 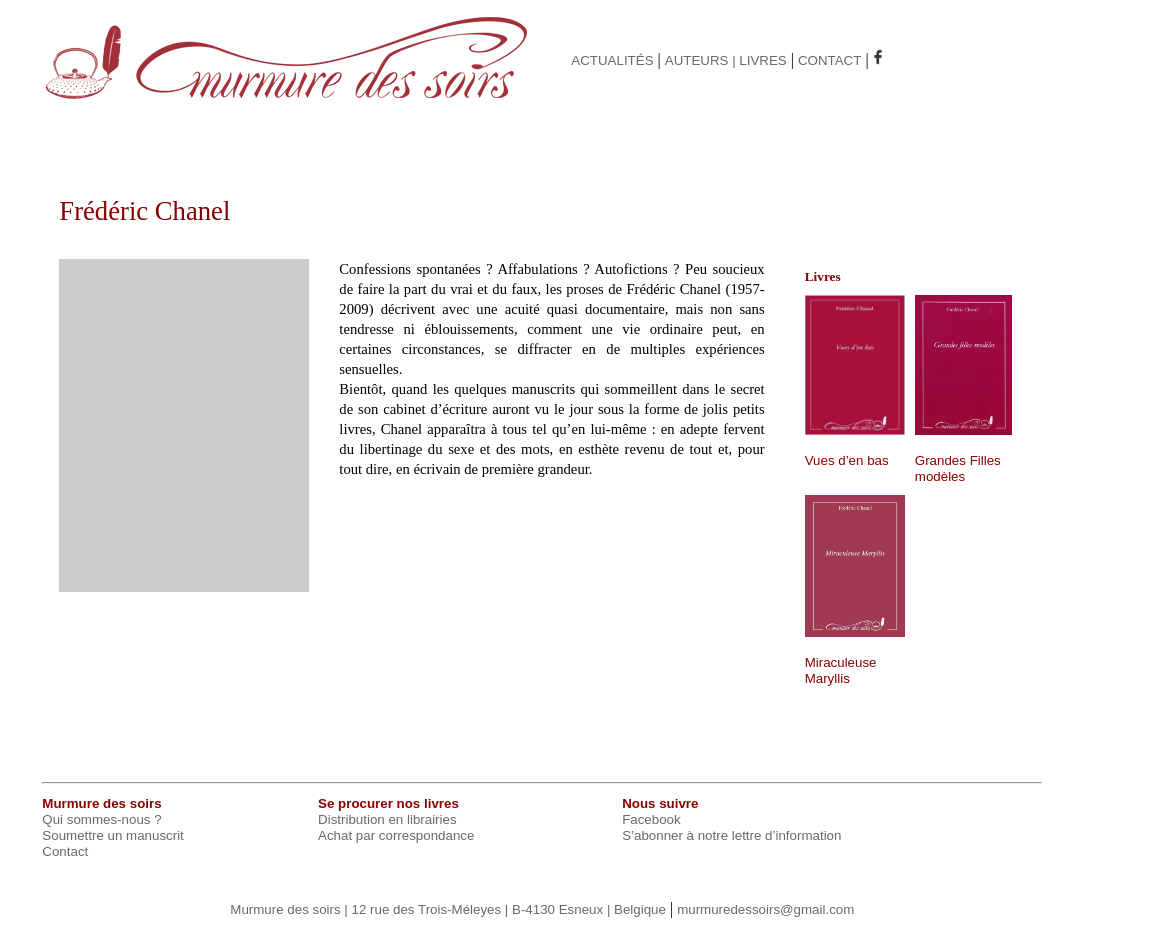 I want to click on Achat par correspondance, so click(x=396, y=835).